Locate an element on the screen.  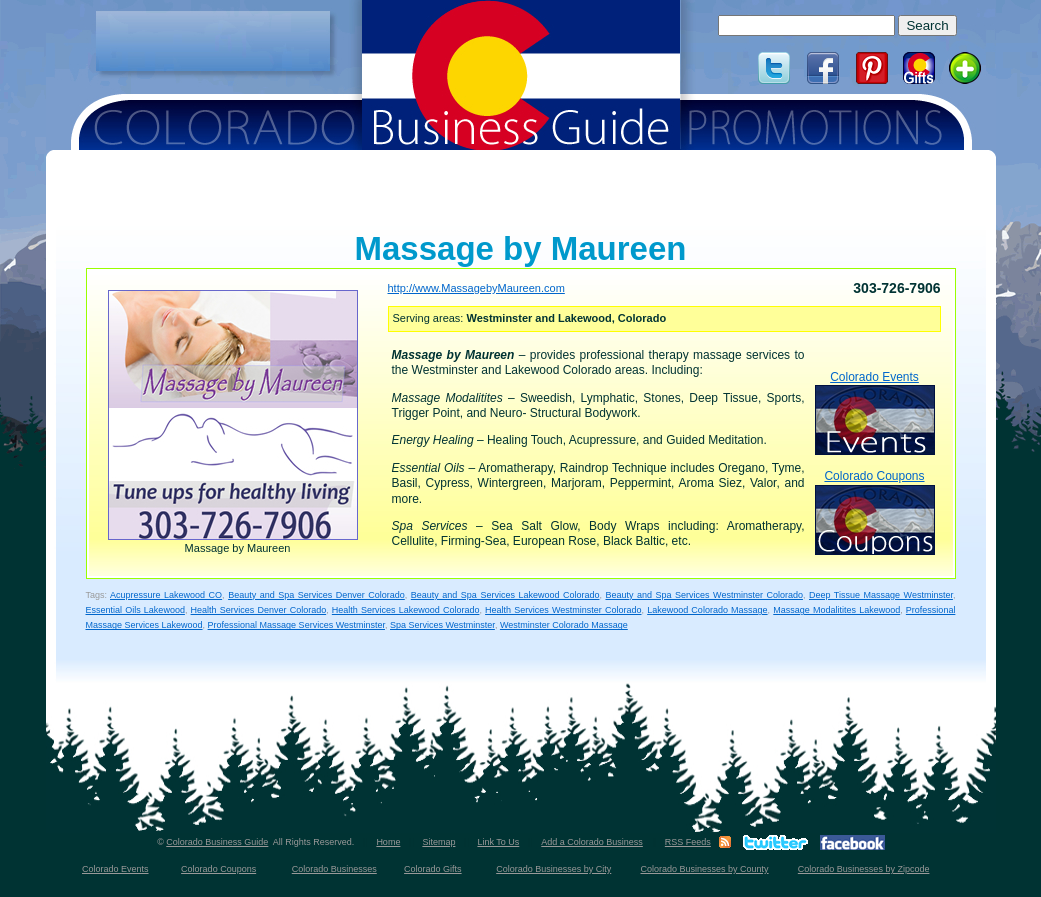
Spa Services Westminster is located at coordinates (442, 625).